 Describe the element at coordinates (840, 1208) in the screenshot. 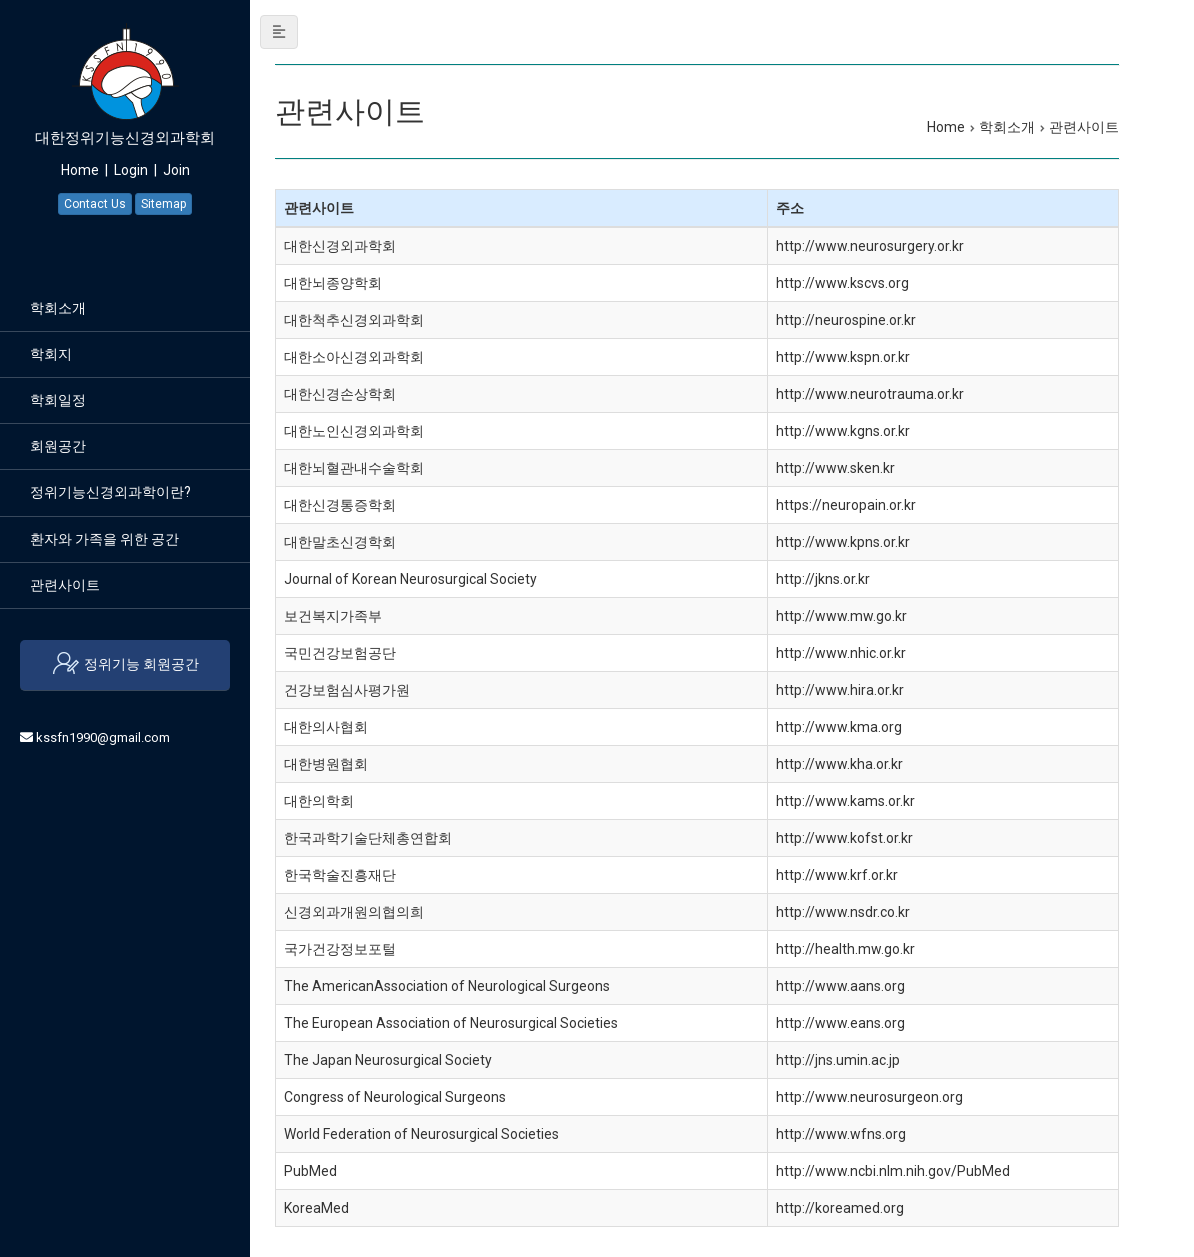

I see `http://koreamed.org` at that location.